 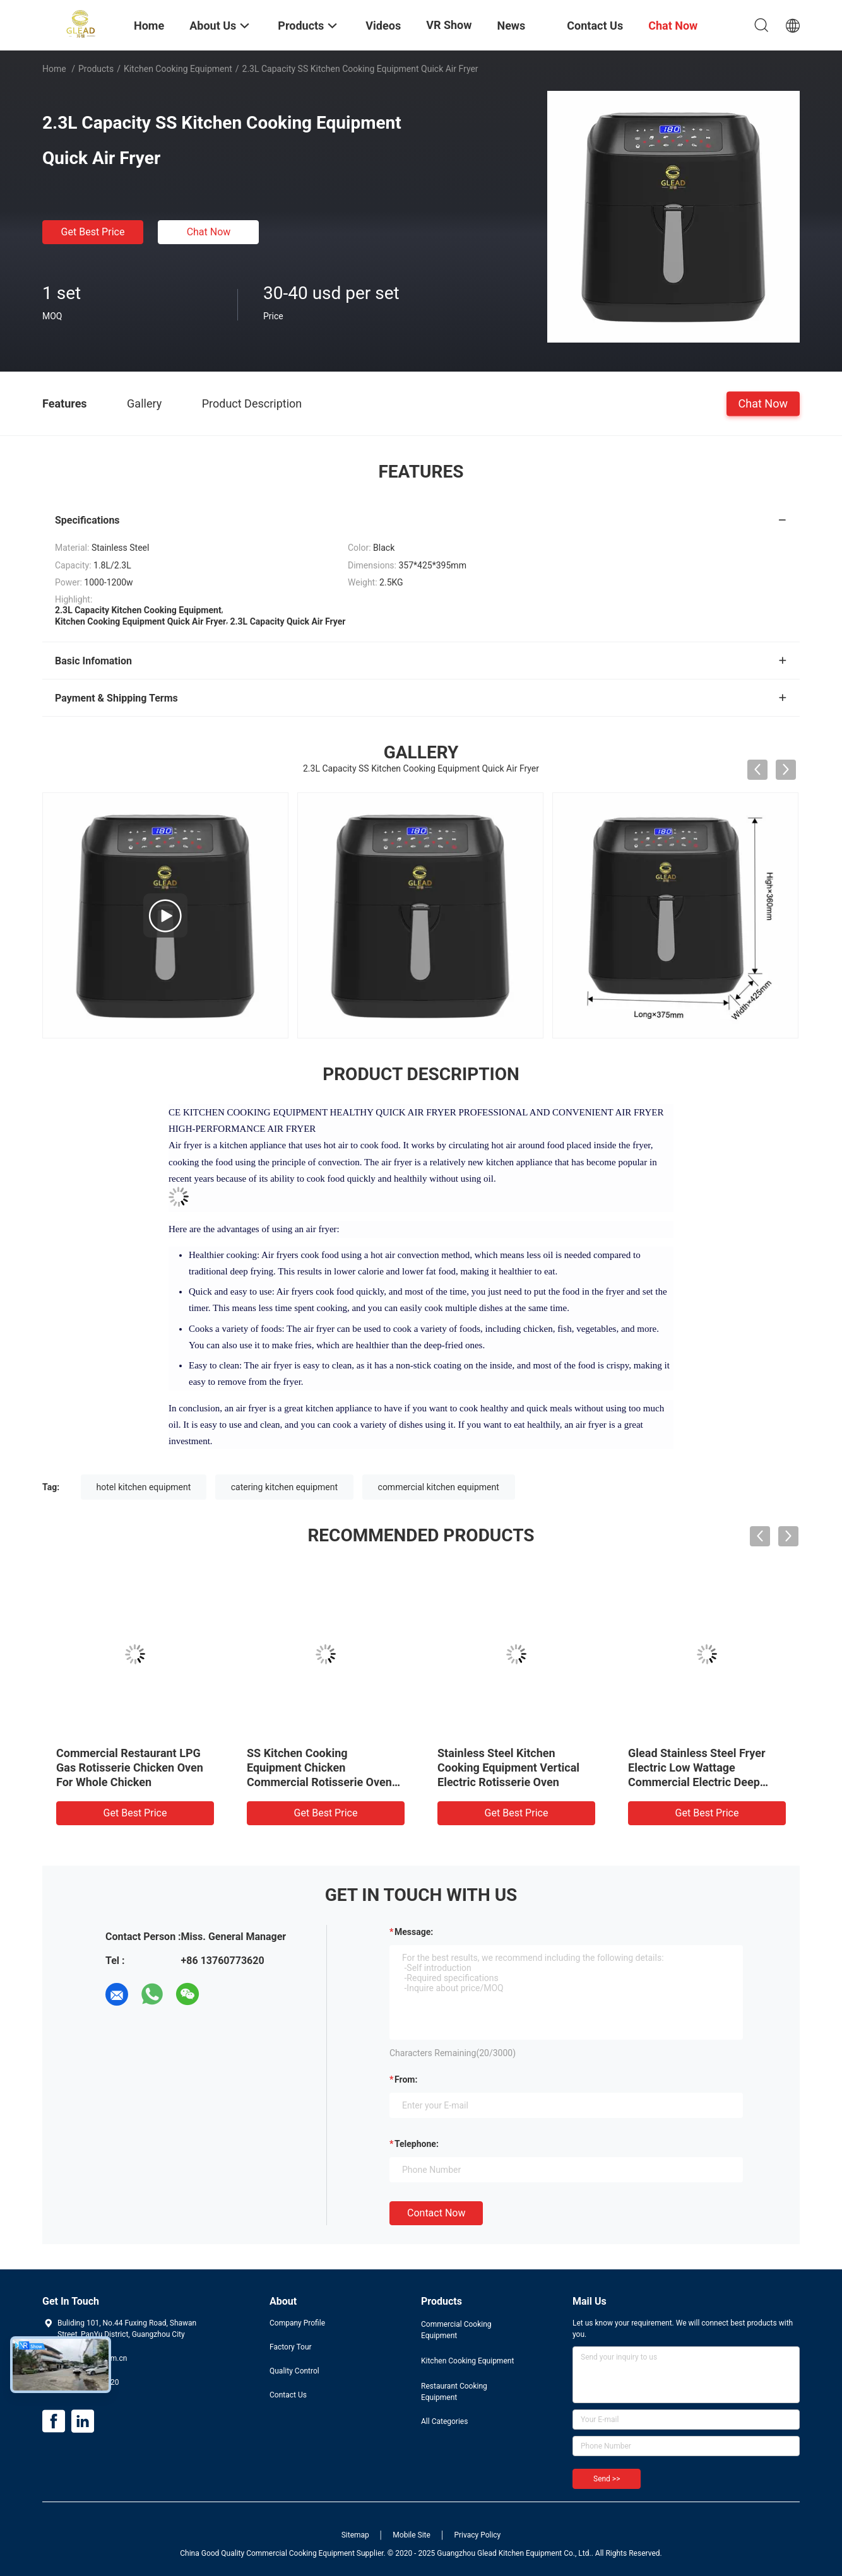 I want to click on commercial kitchen equipment, so click(x=438, y=1487).